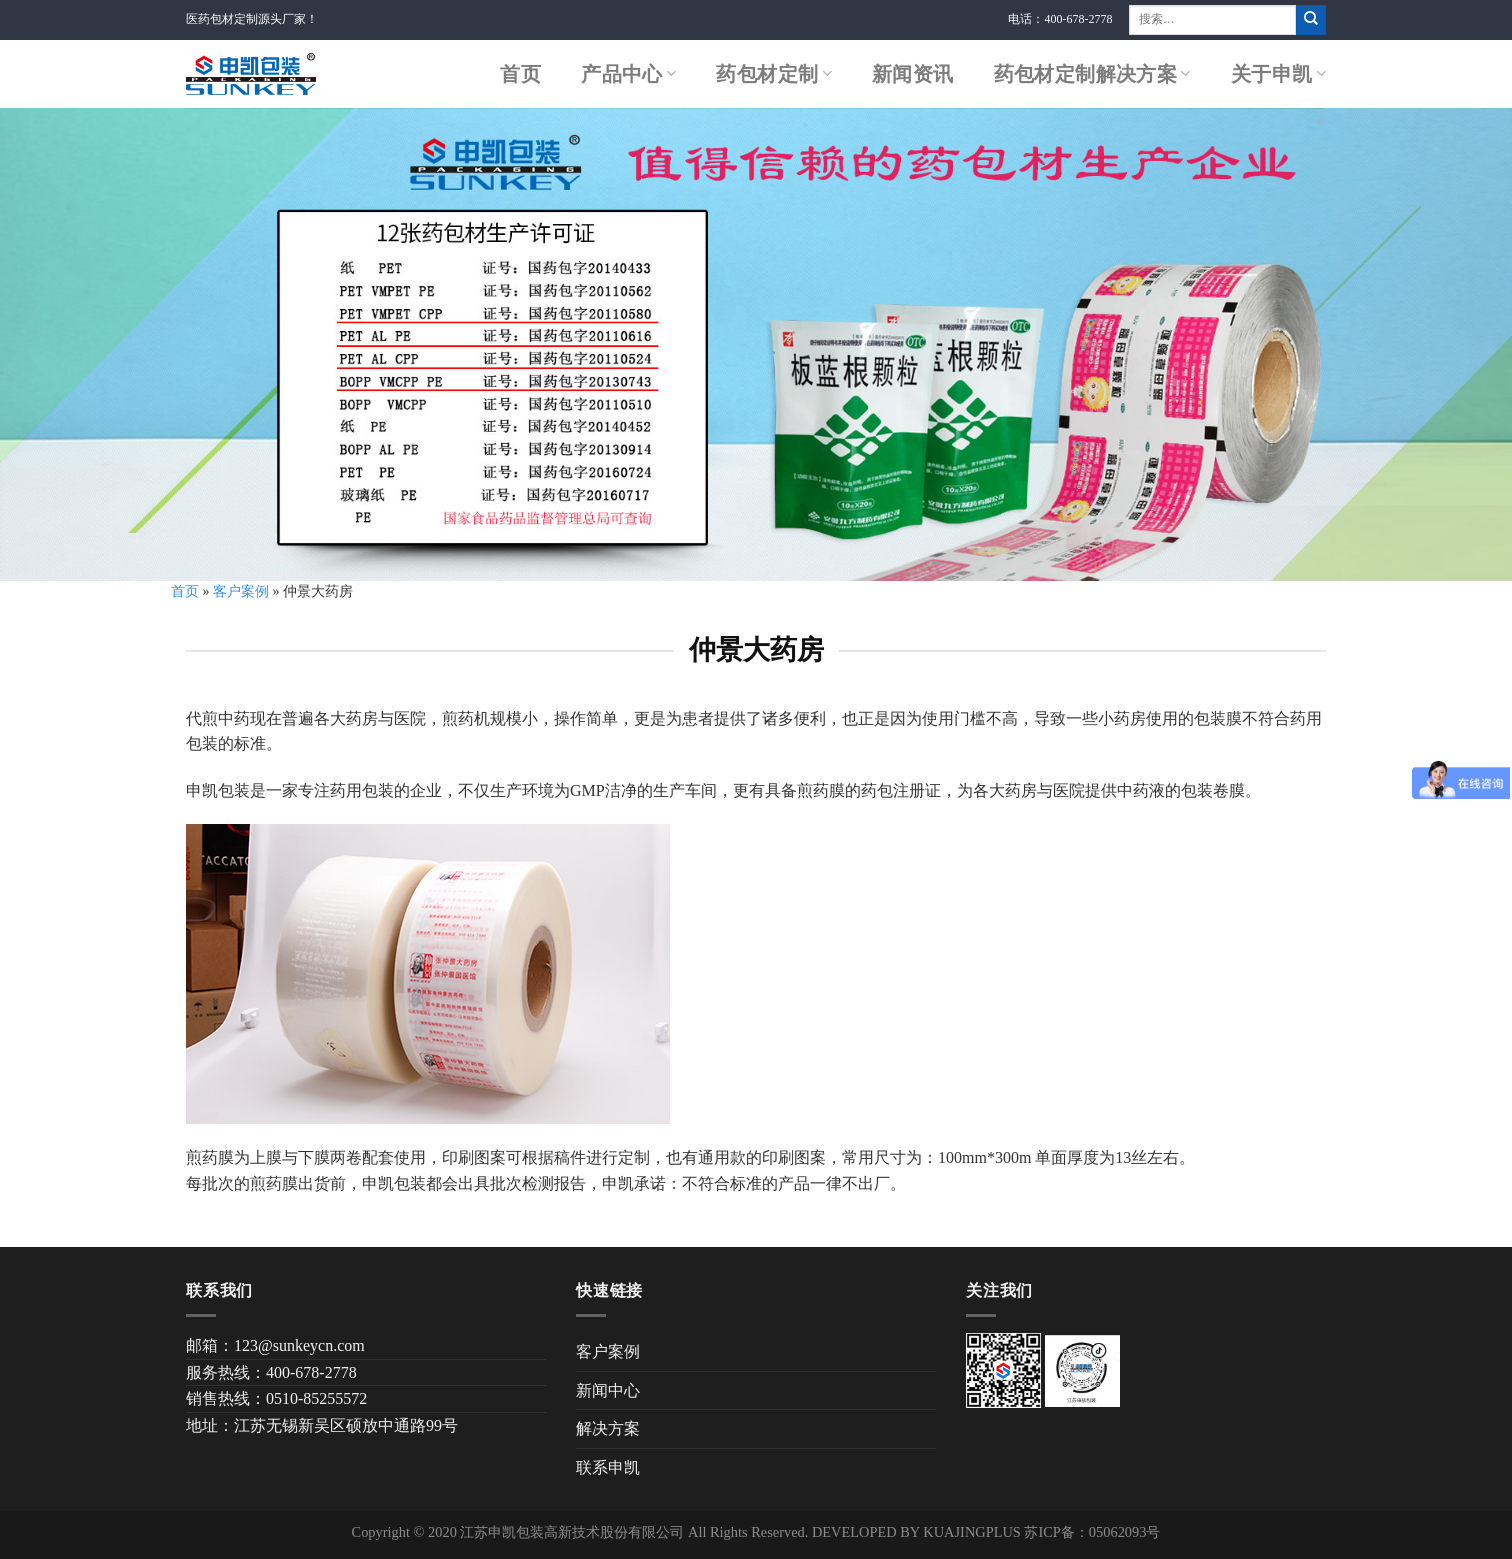  Describe the element at coordinates (241, 591) in the screenshot. I see `客户案例` at that location.